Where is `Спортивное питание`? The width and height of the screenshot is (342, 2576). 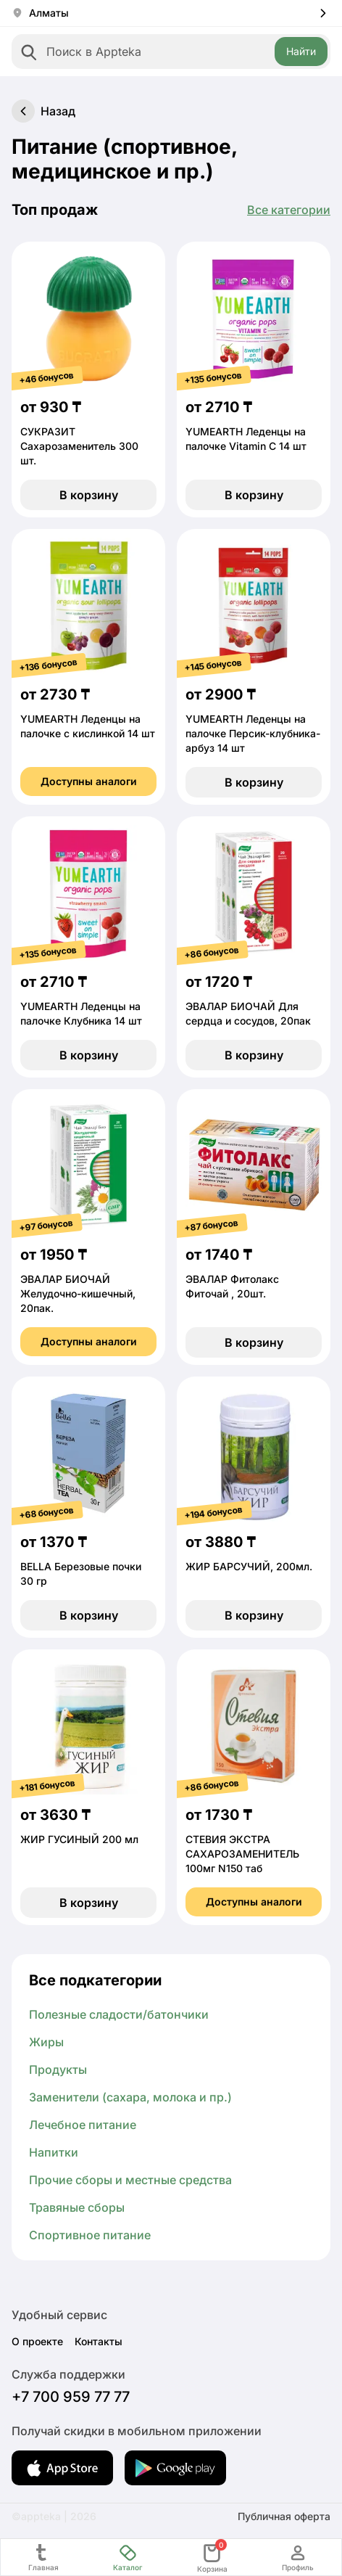
Спортивное питание is located at coordinates (90, 2235).